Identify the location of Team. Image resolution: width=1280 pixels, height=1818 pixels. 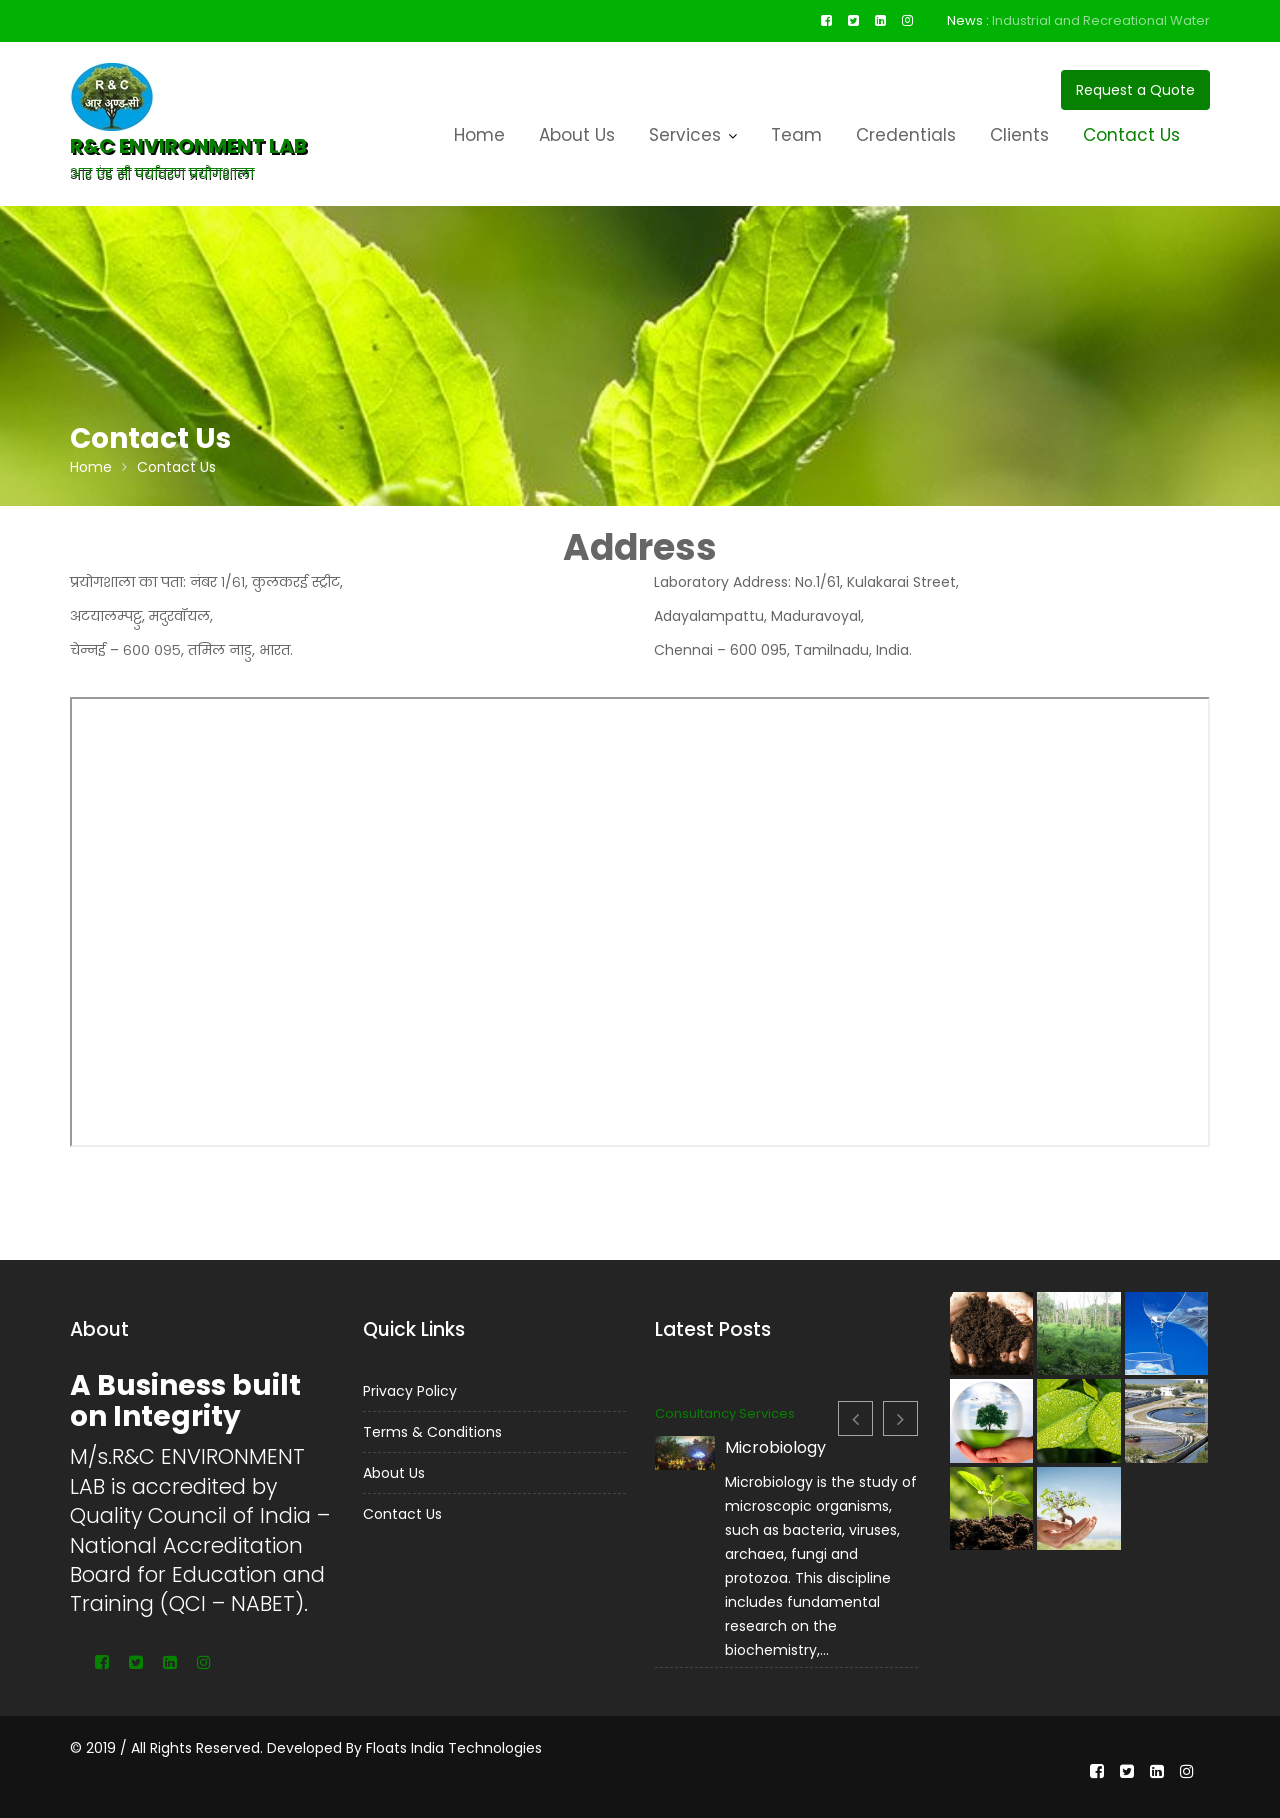
(796, 135).